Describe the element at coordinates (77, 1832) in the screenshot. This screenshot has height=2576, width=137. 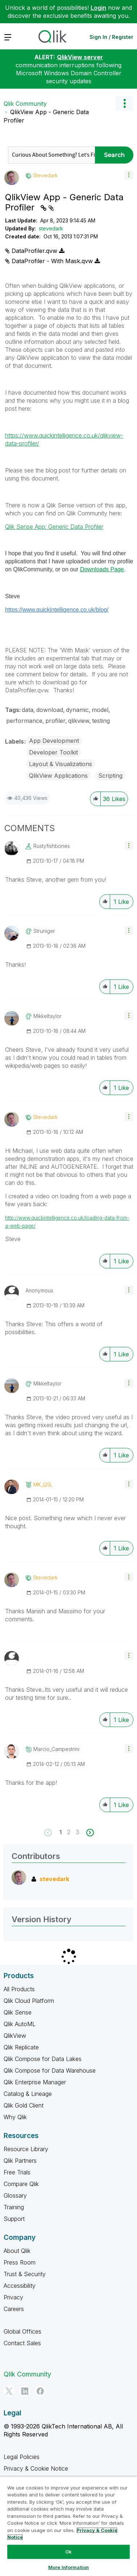
I see `3 [Page 3]` at that location.